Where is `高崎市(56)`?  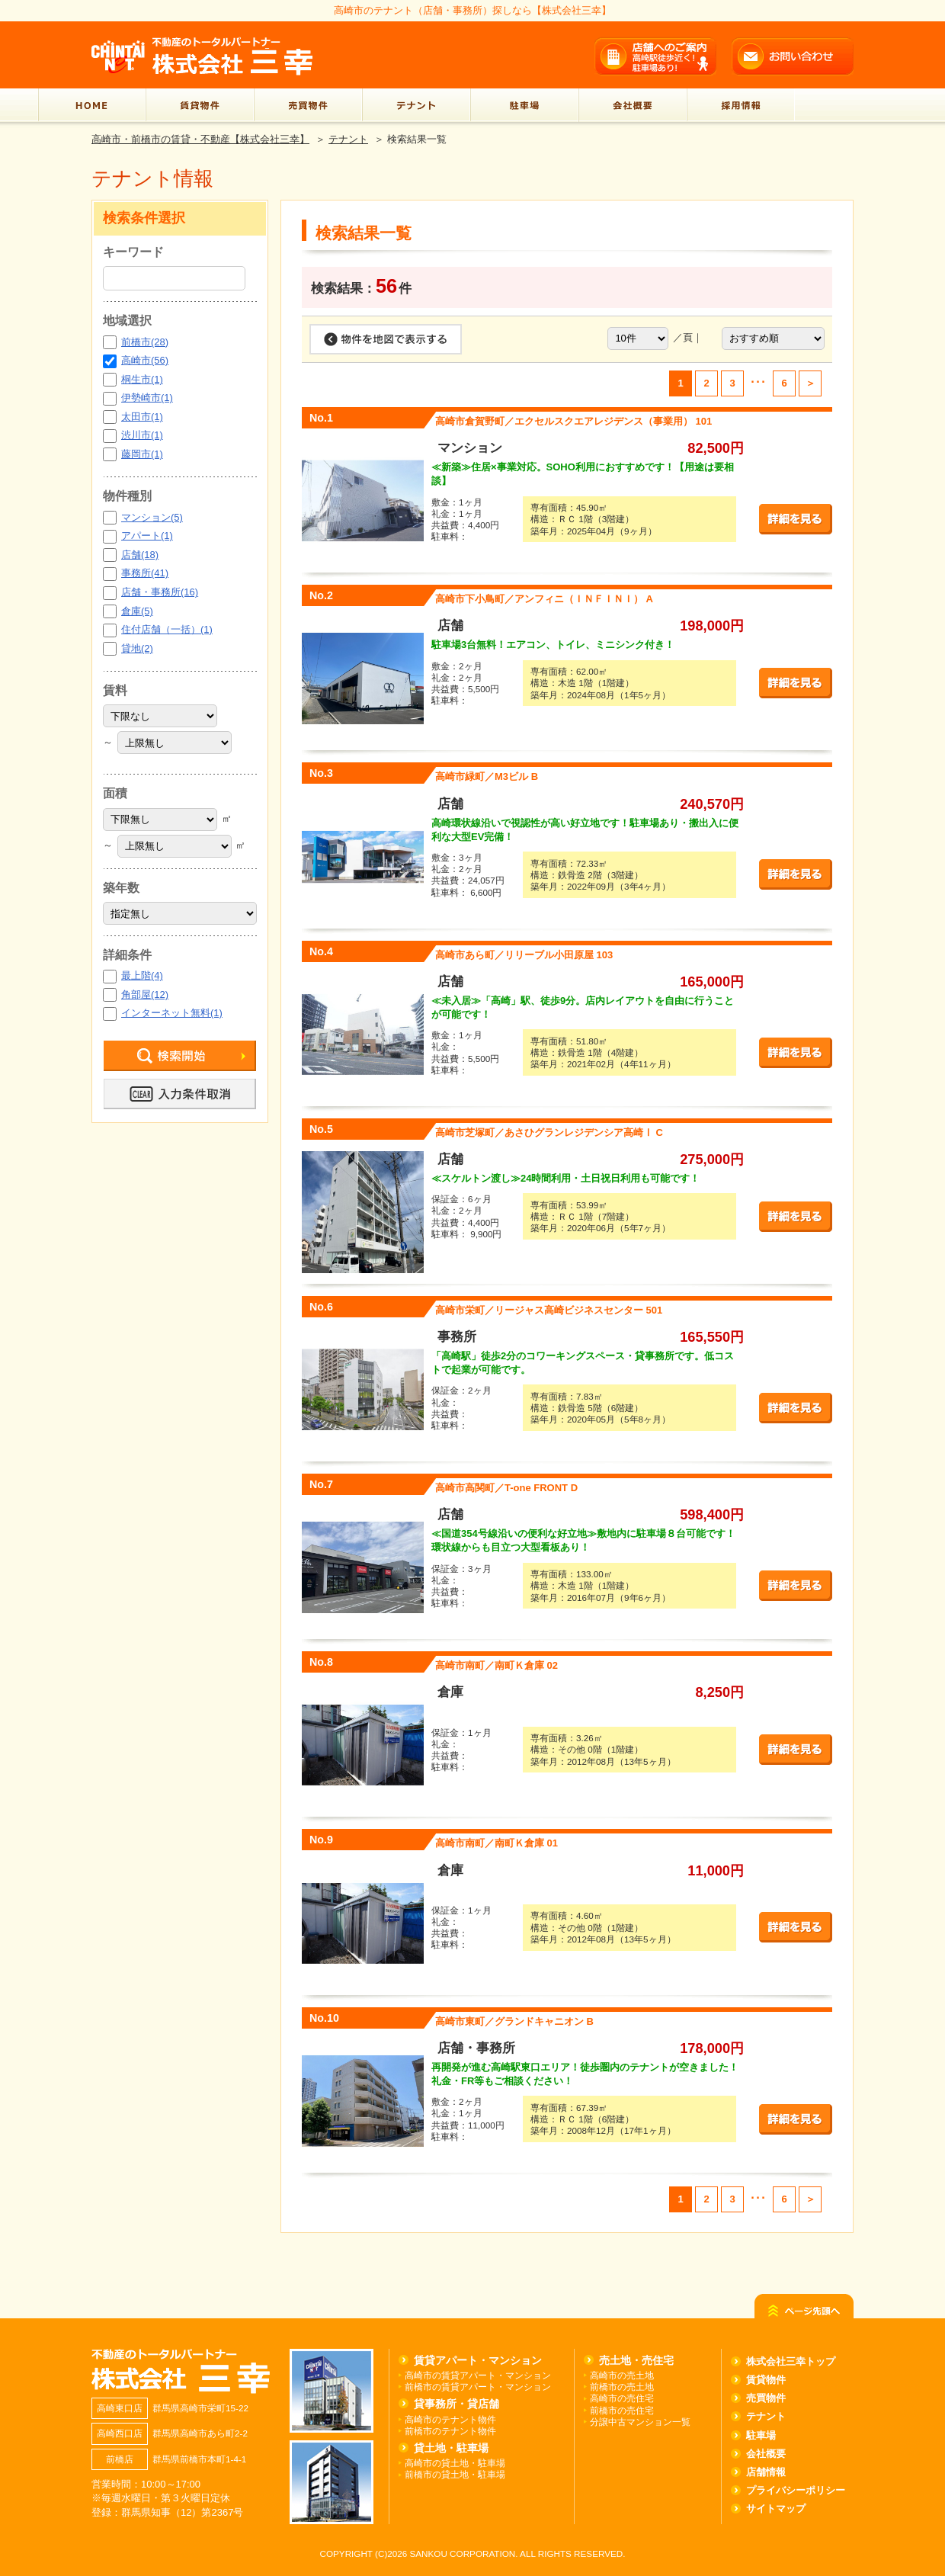 高崎市(56) is located at coordinates (144, 360).